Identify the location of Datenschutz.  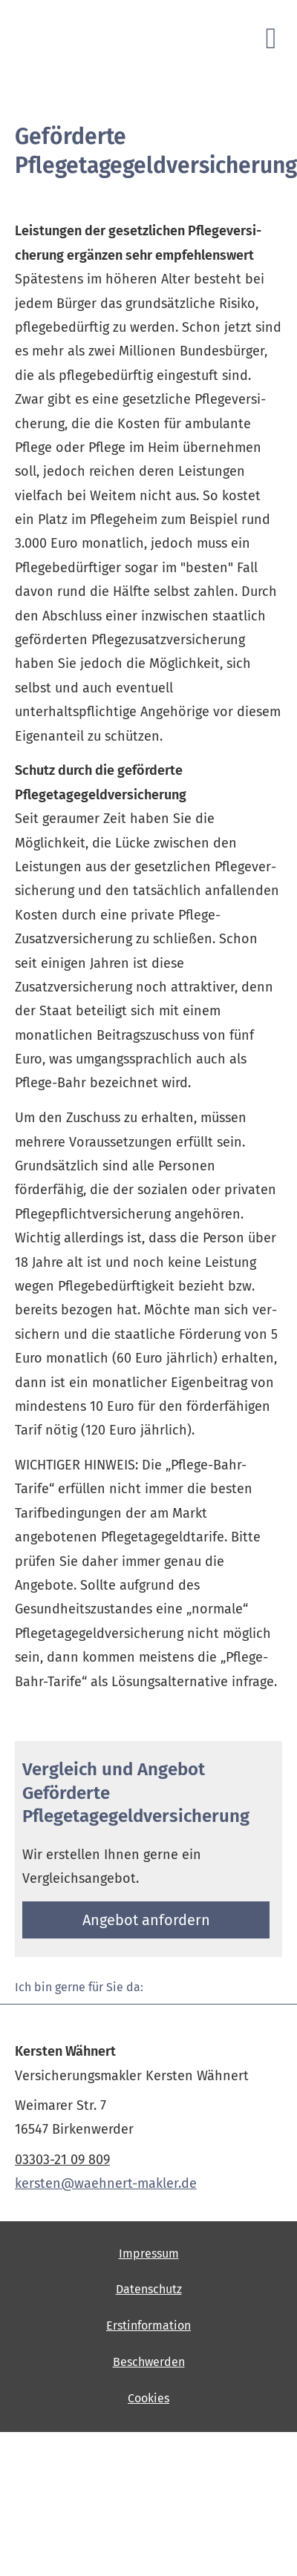
(149, 2289).